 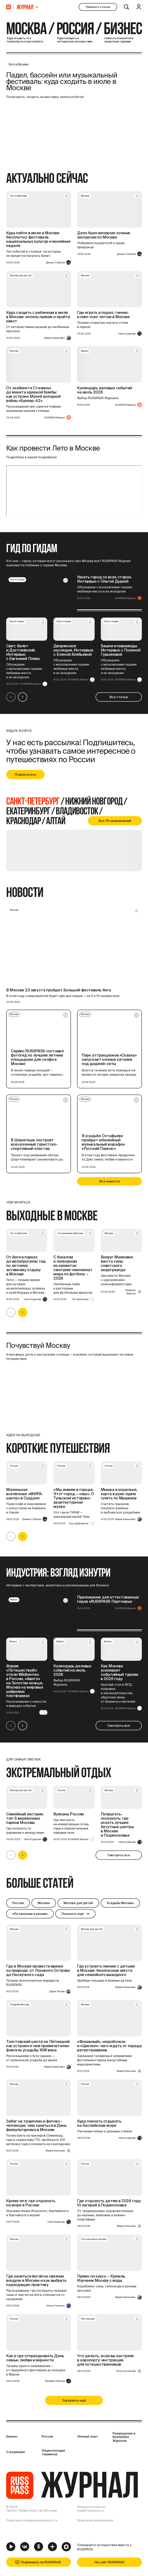 What do you see at coordinates (12, 2436) in the screenshot?
I see `Бизнес` at bounding box center [12, 2436].